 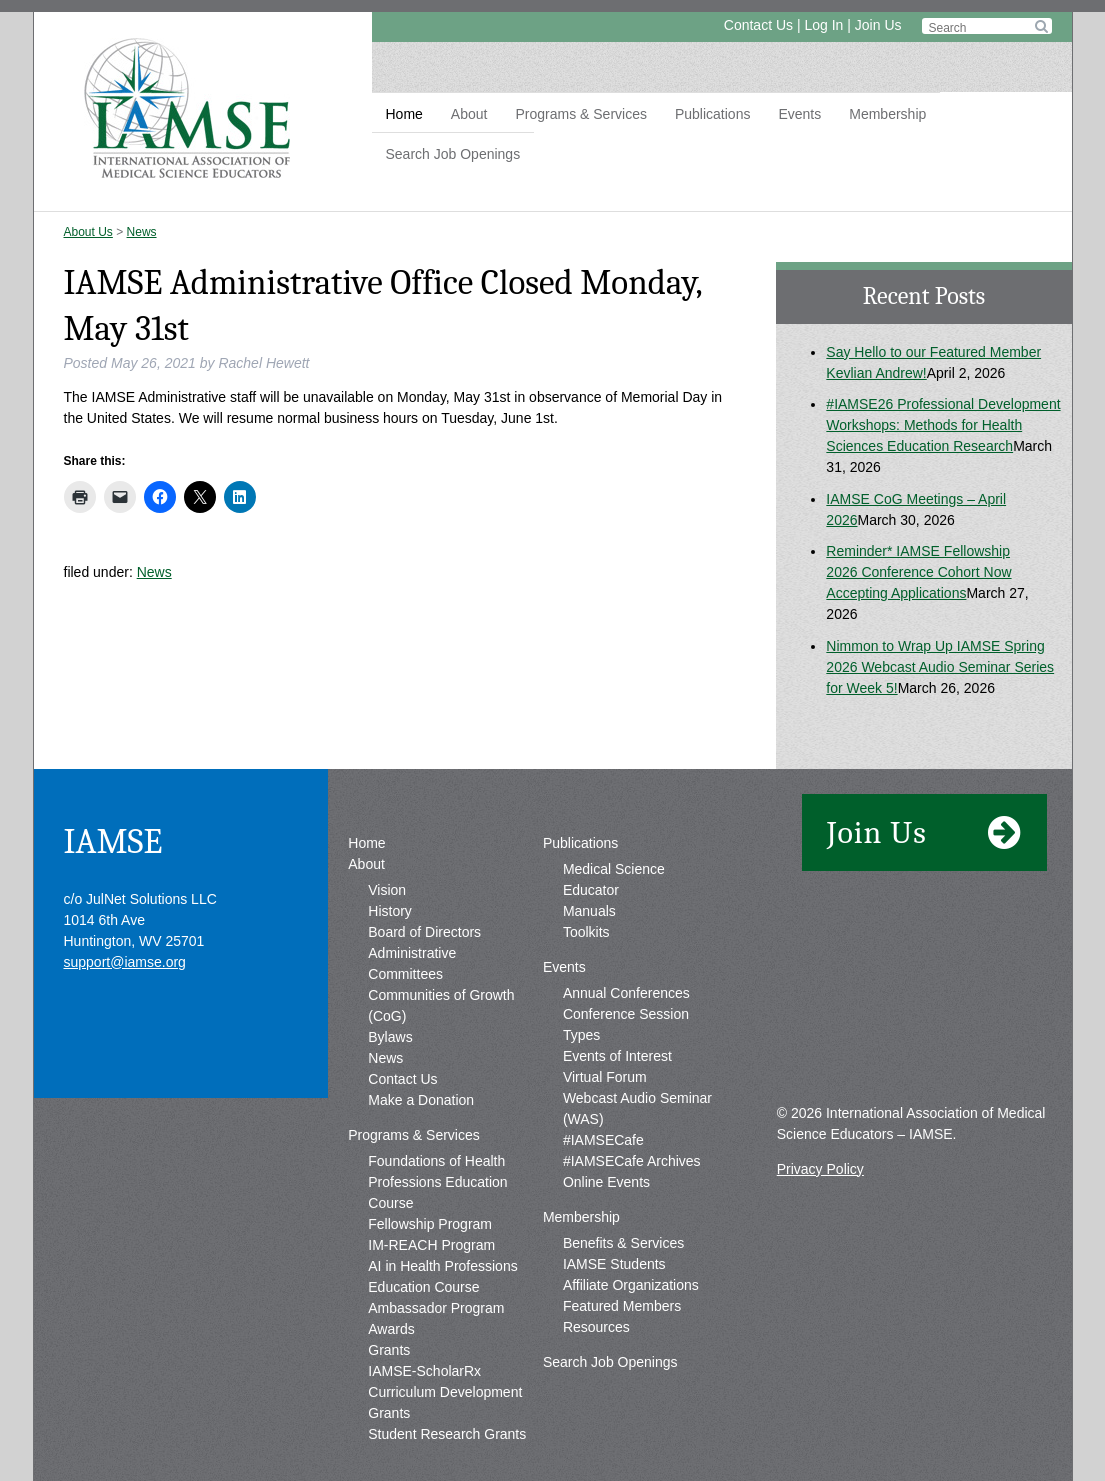 I want to click on Affiliate Organizations, so click(x=631, y=1285).